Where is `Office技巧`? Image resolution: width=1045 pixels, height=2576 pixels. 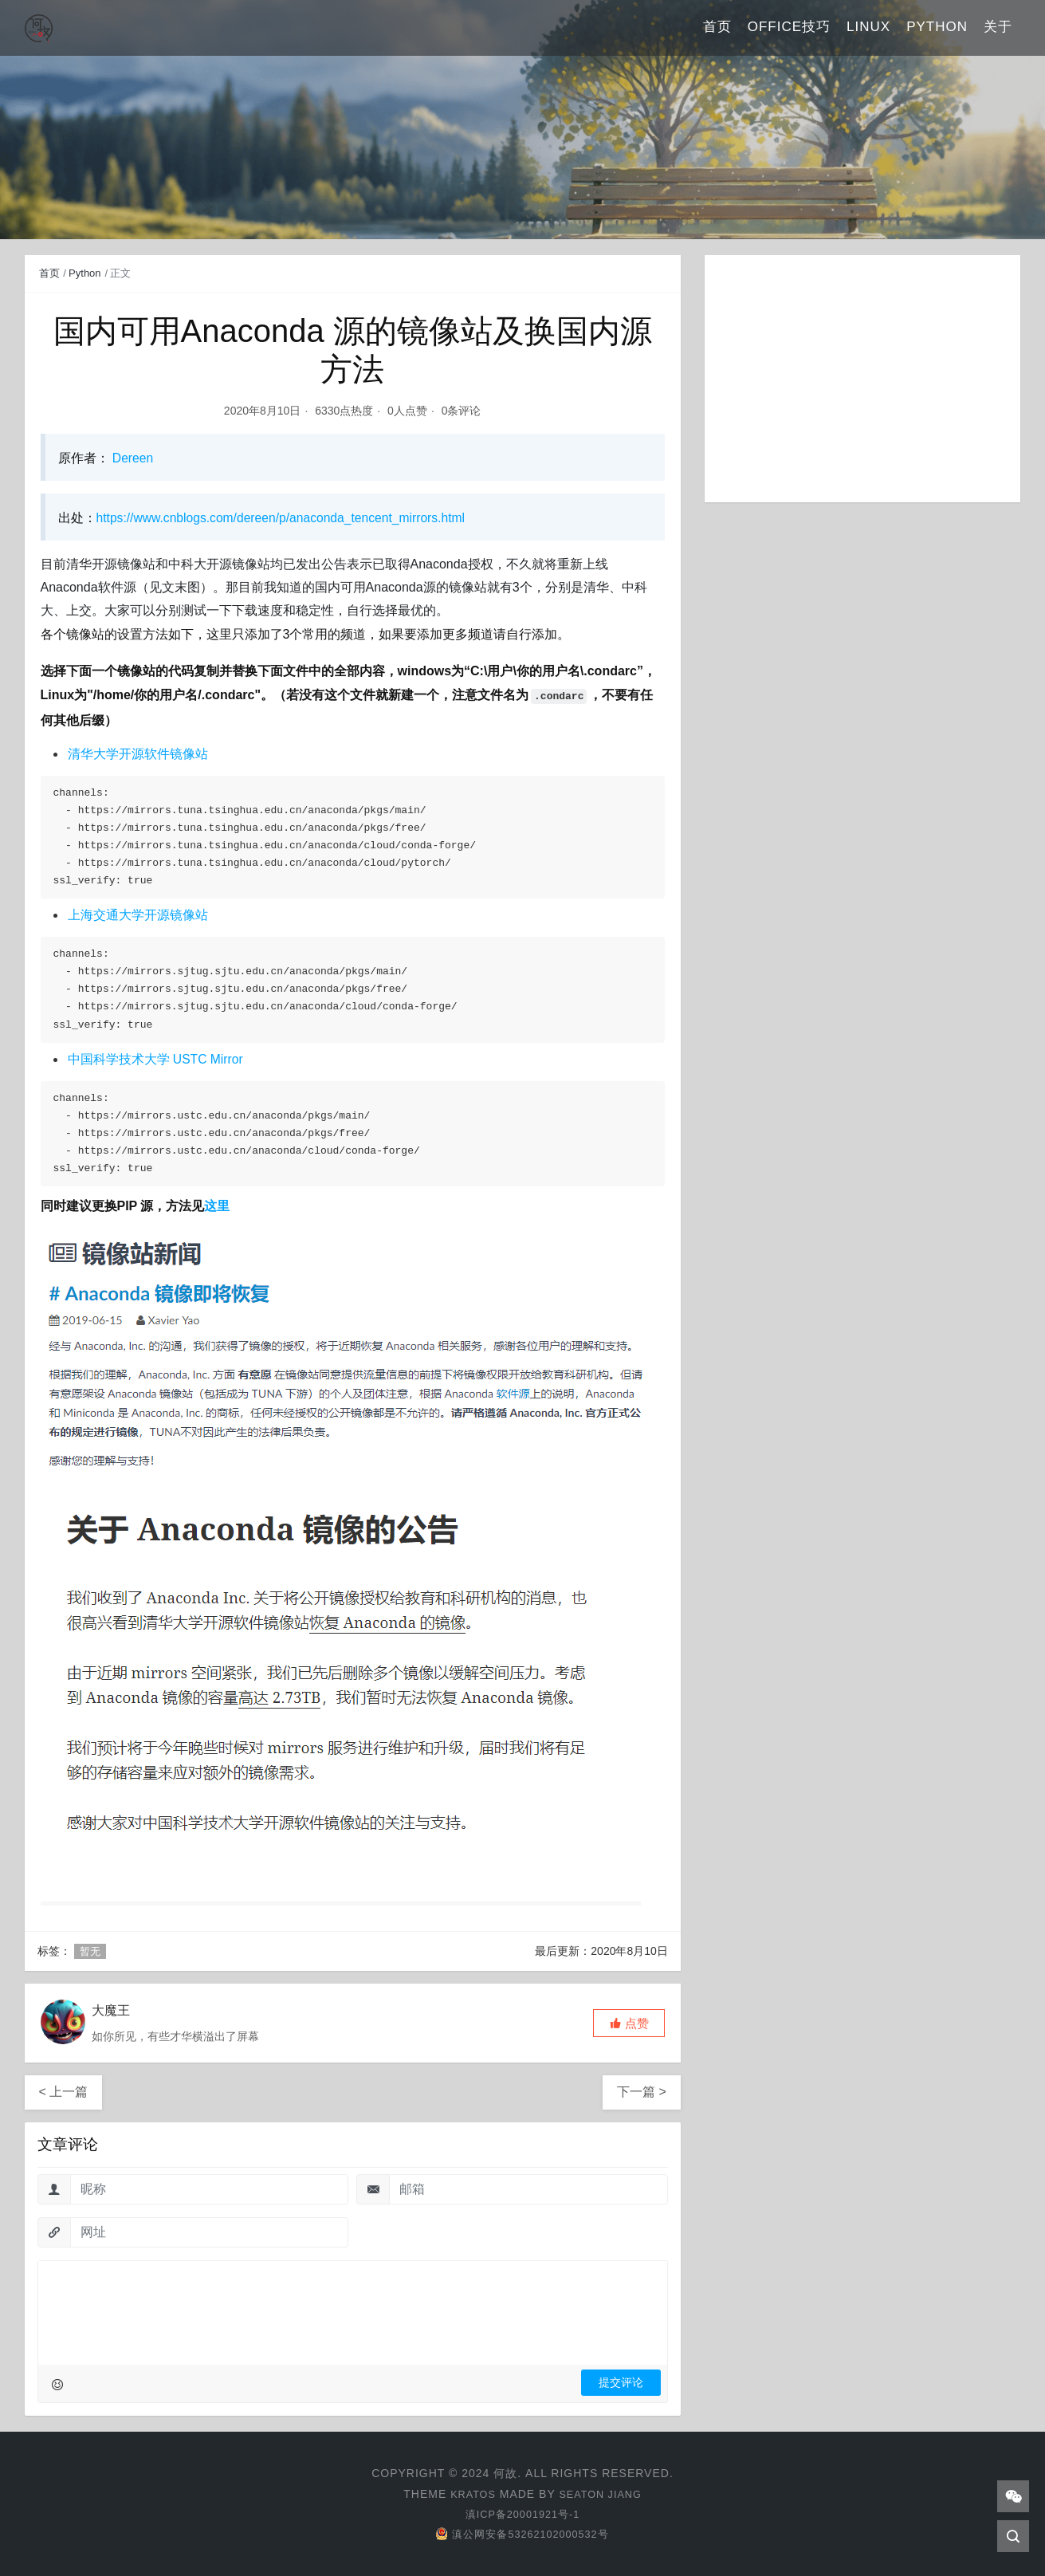 Office技巧 is located at coordinates (789, 27).